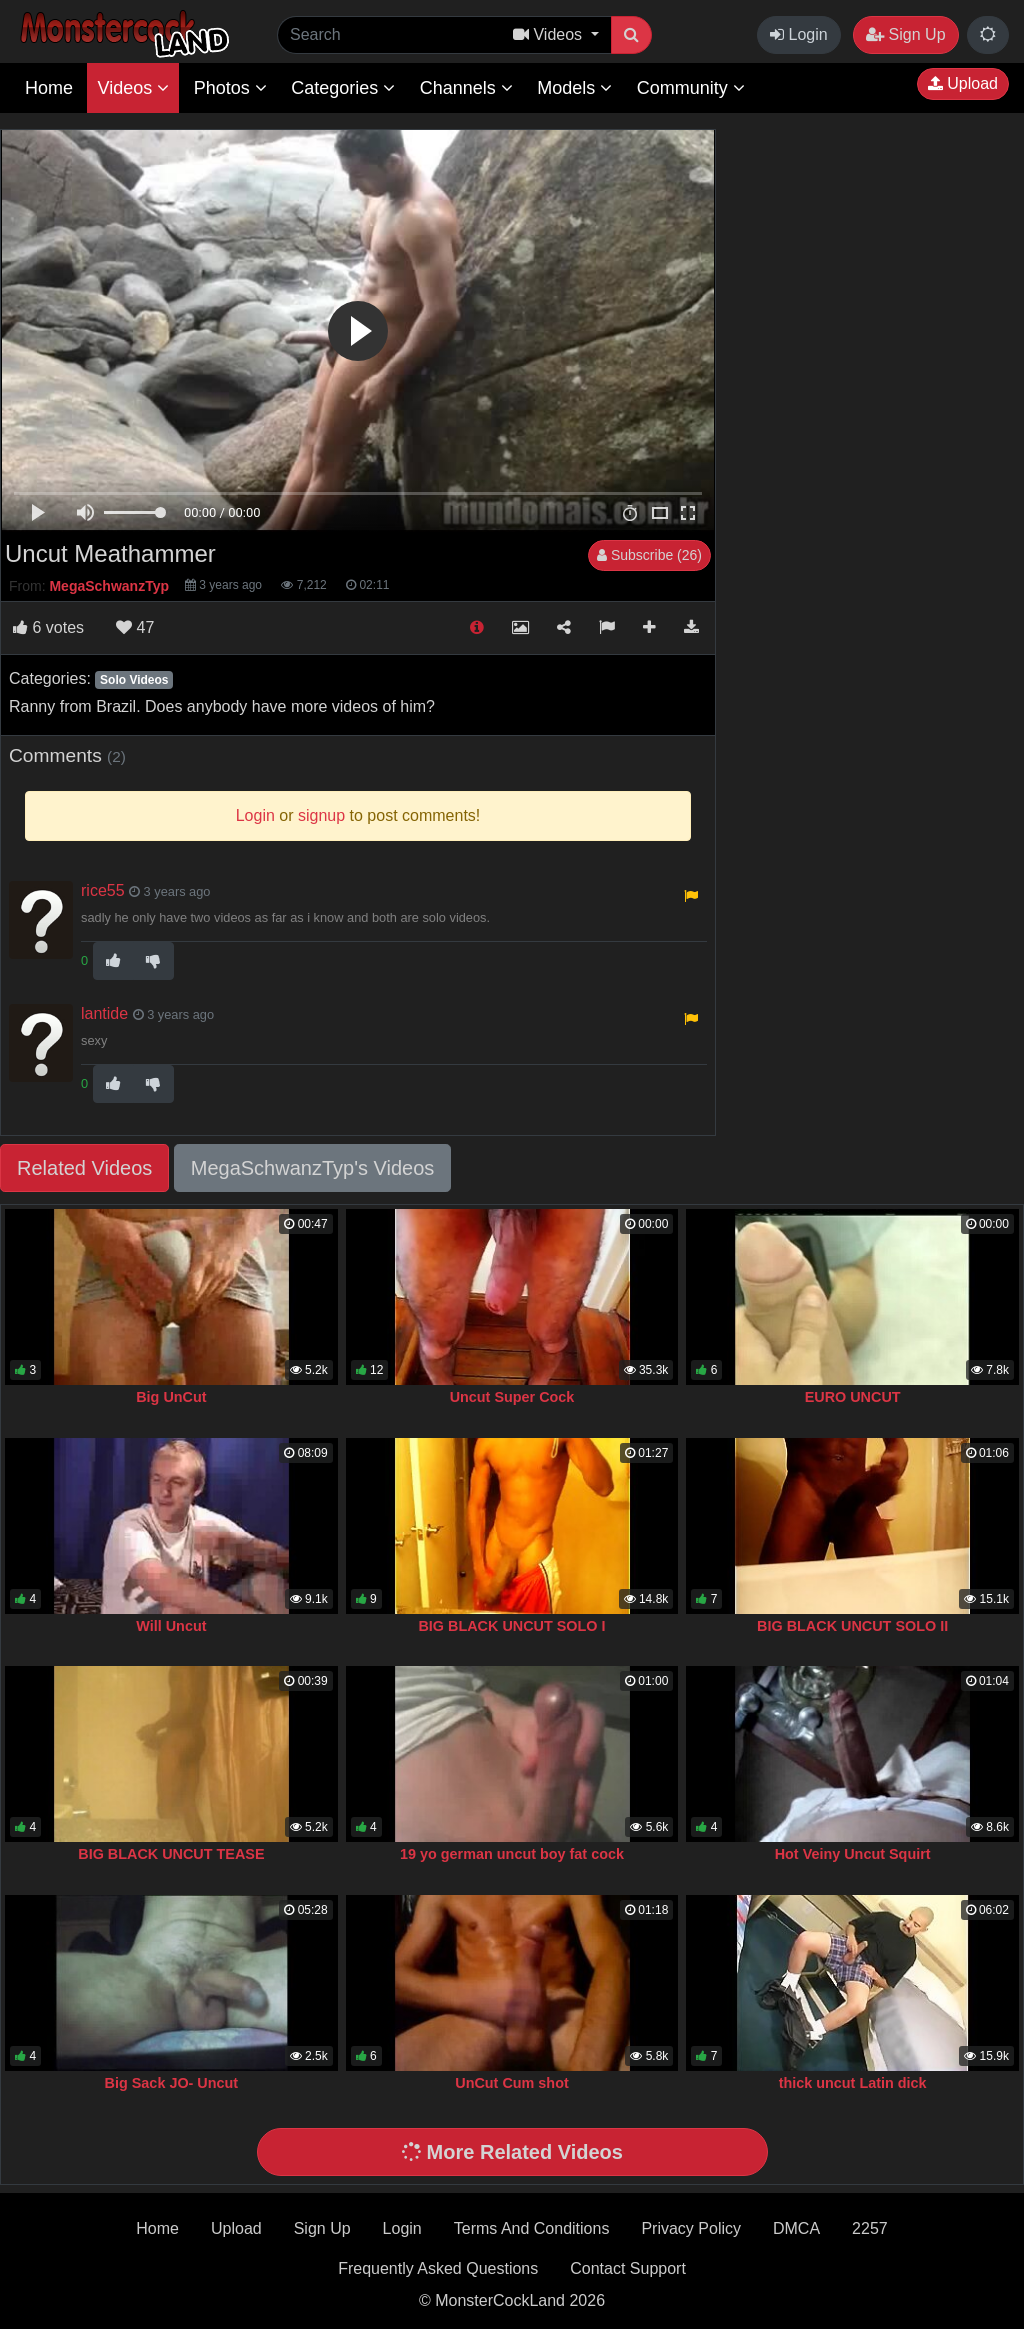 The height and width of the screenshot is (2329, 1024). Describe the element at coordinates (532, 2228) in the screenshot. I see `Terms And Conditions` at that location.